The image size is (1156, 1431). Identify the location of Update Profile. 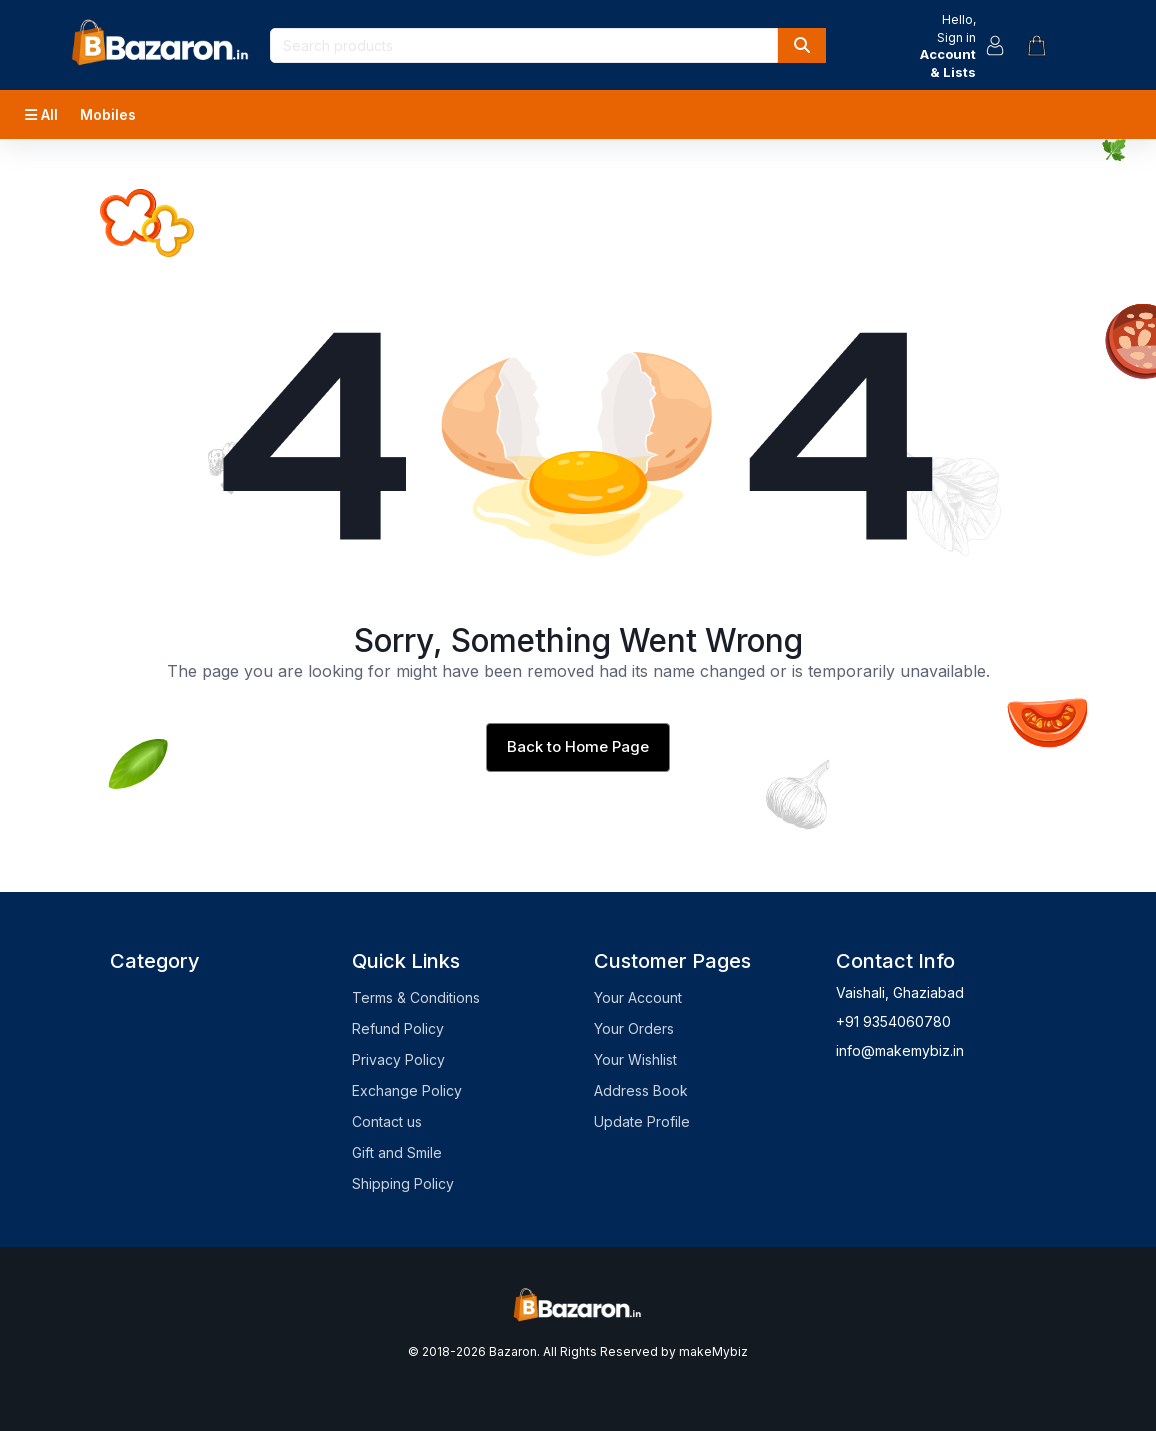
(642, 1121).